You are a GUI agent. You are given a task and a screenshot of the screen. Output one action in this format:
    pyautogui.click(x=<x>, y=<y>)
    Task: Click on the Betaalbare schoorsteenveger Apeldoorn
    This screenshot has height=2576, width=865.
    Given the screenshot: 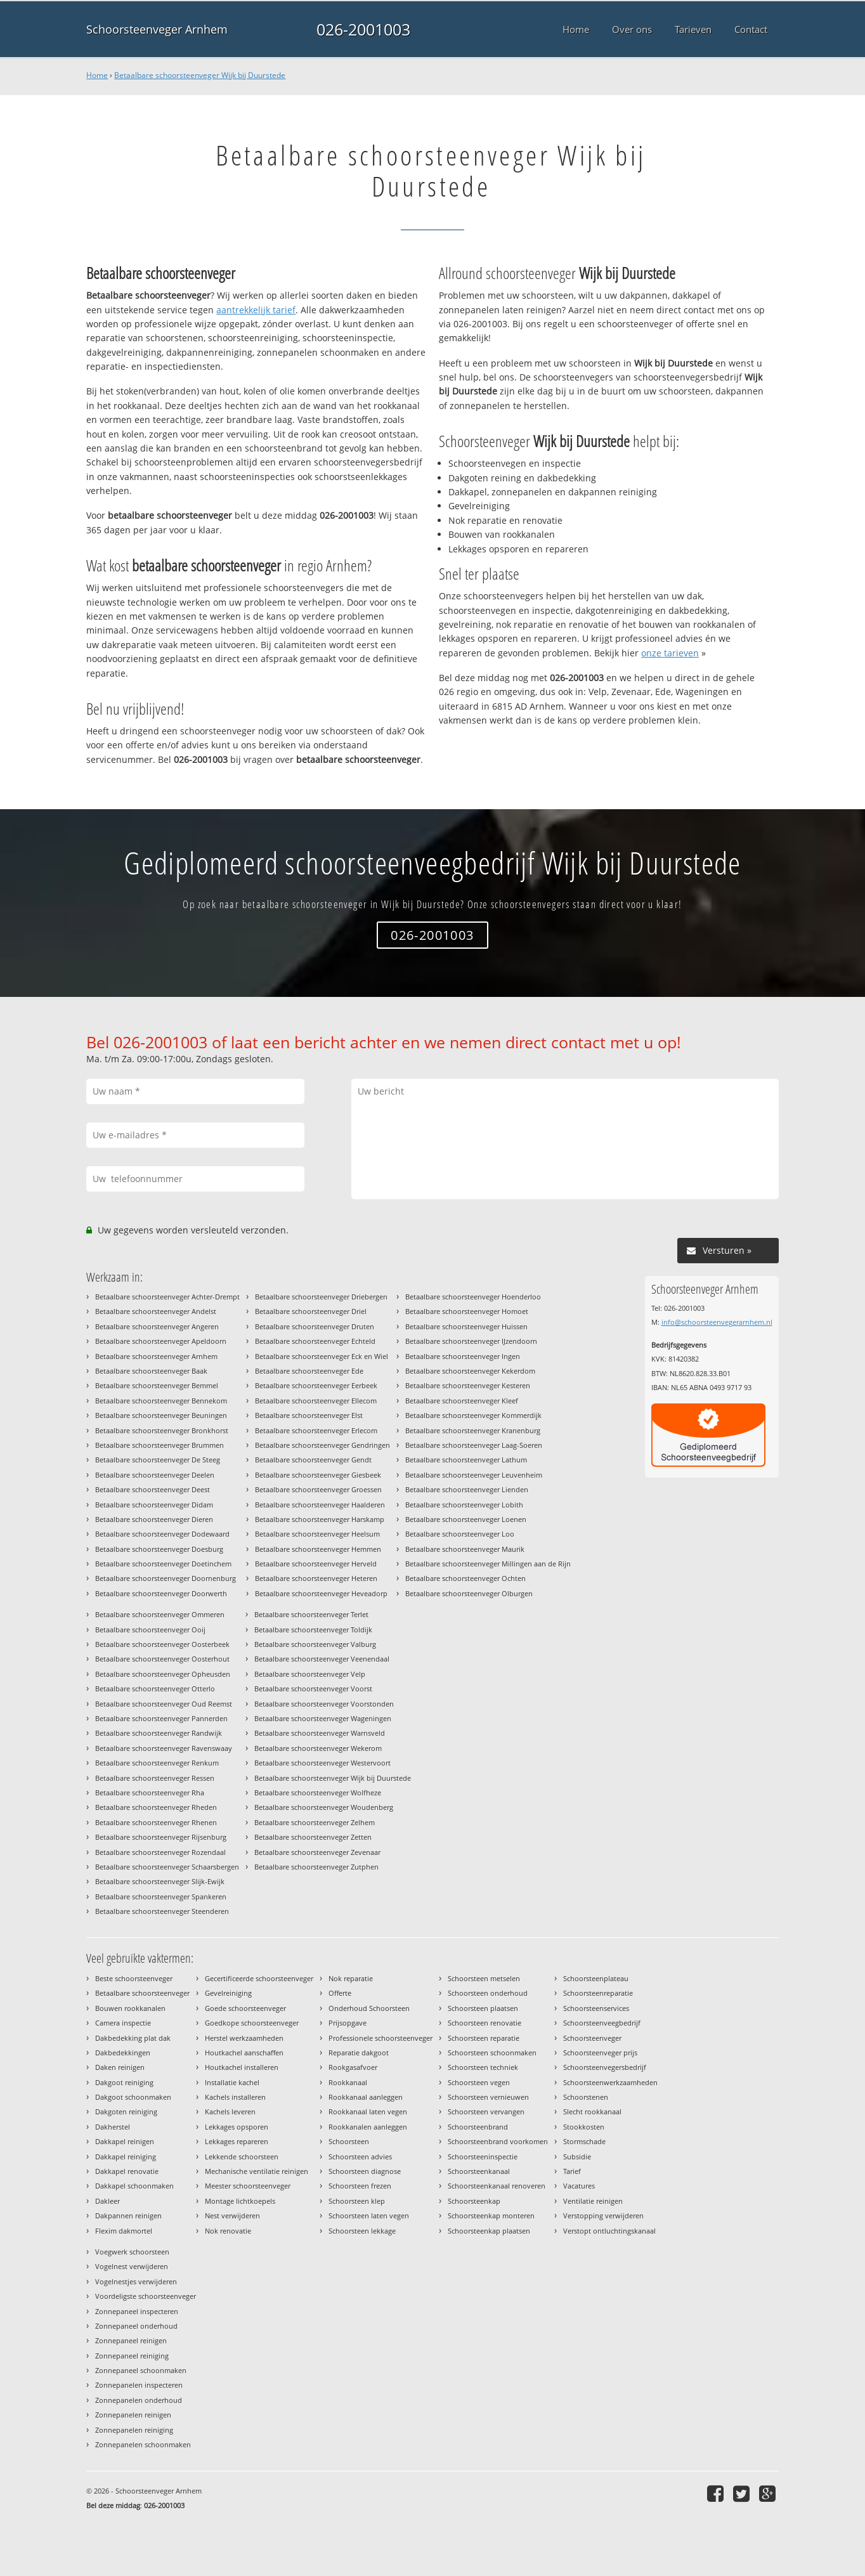 What is the action you would take?
    pyautogui.click(x=160, y=1341)
    